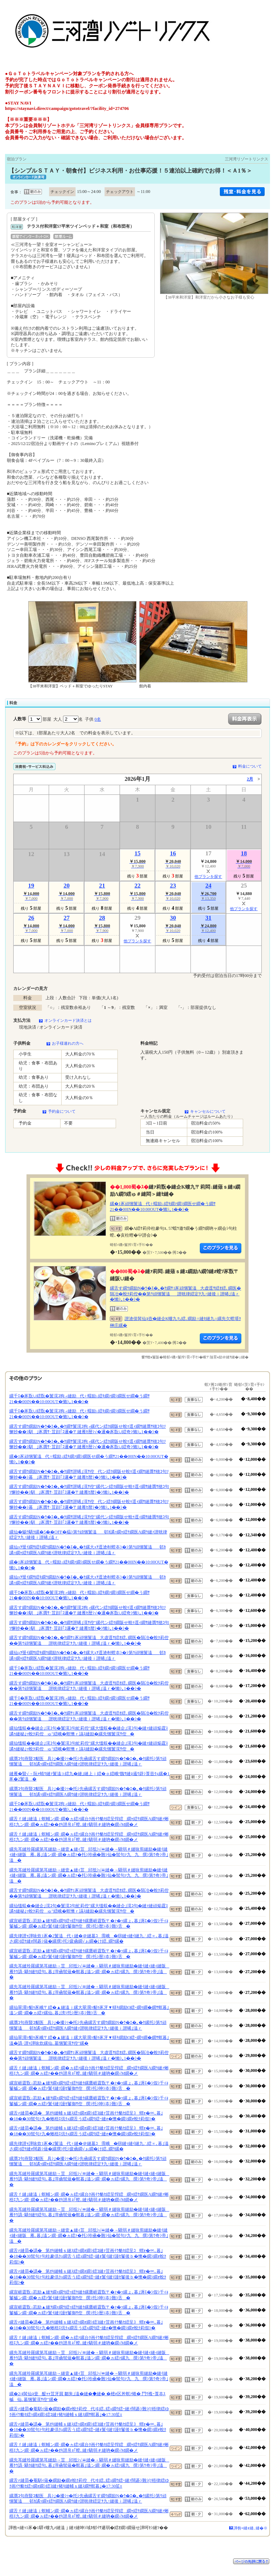  I want to click on 縲仙翠濶ｯ貂ｩ豕峨〒繧�▲縺溘ｊ縲大翠濶ｯ貂ｩ豕牙▼蠎ｷ繝励Ο繧ｰ繝ｩ繝�繝ｻ螟暮｣溘ン繝･繝�ヵ繧ｧ縲仙､暮｣滂ｼ托ｼ暦ｼ夲ｼ難ｼ舌�, so click(89, 2010).